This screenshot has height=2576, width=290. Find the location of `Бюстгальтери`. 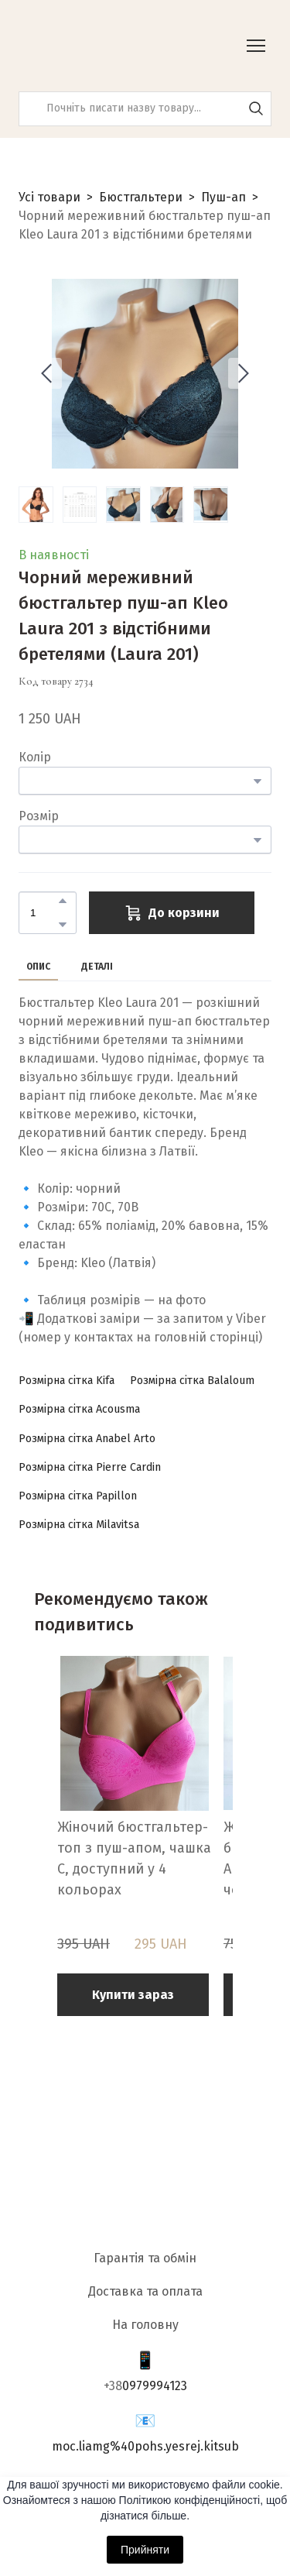

Бюстгальтери is located at coordinates (141, 197).